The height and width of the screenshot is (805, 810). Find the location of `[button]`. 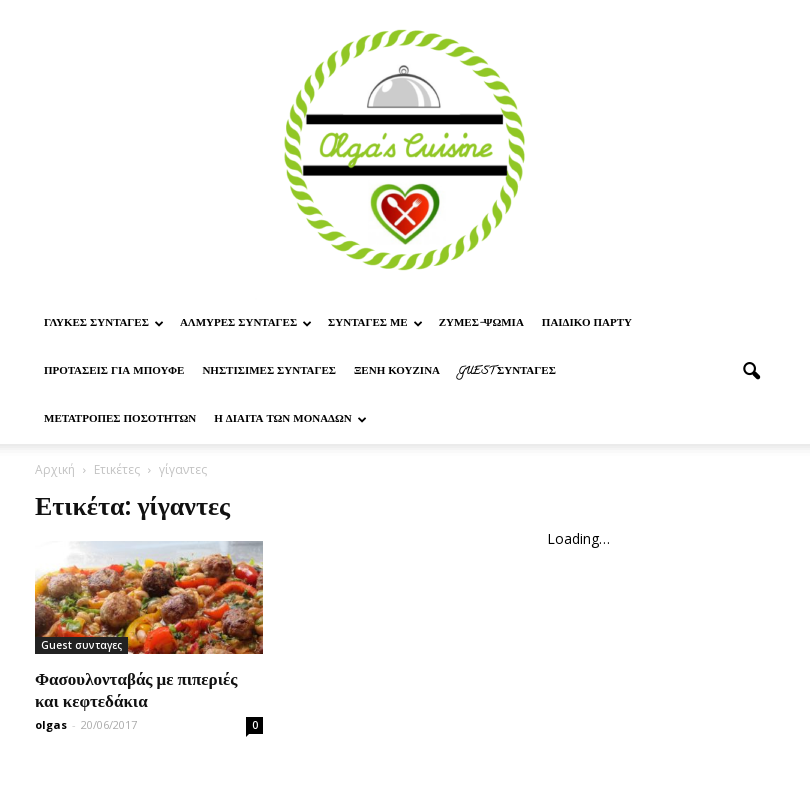

[button] is located at coordinates (751, 372).